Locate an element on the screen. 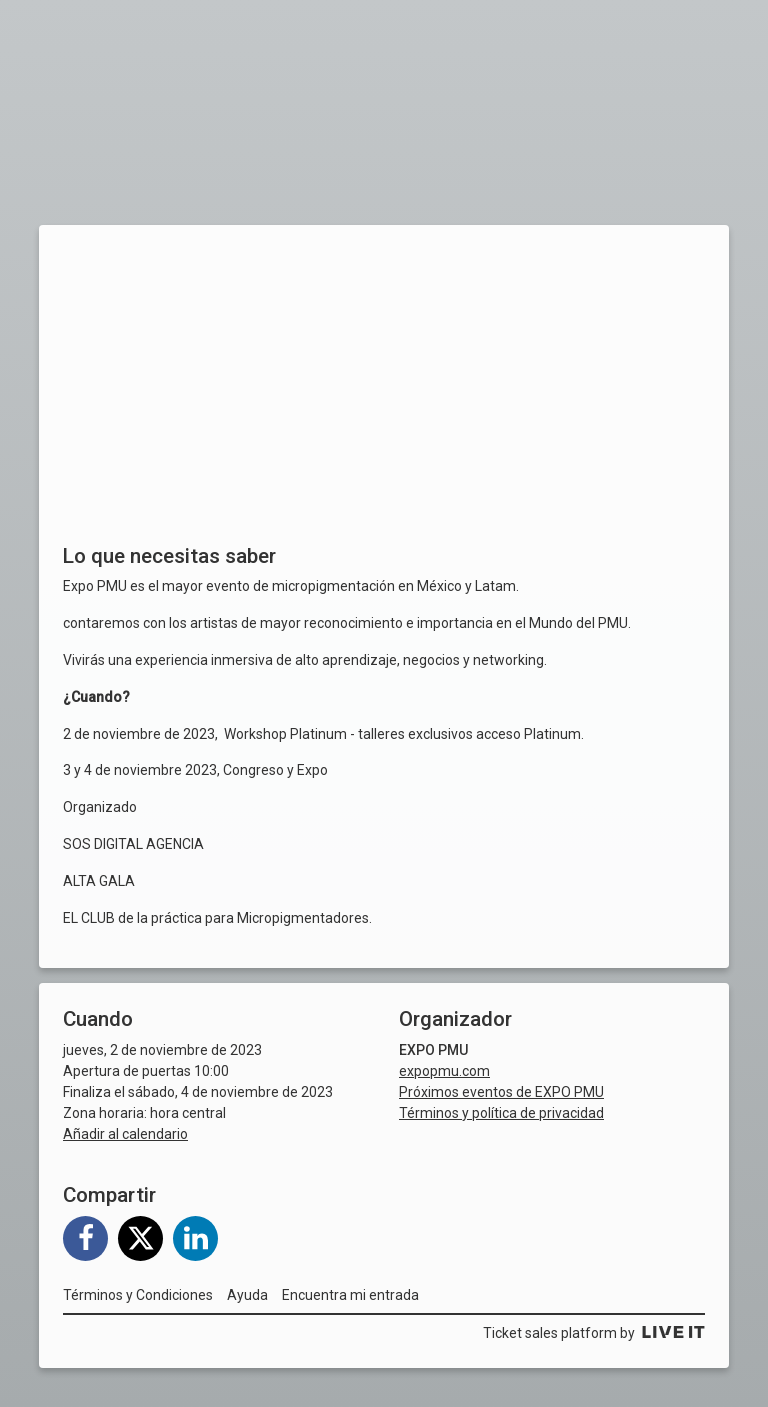  Añadir al calendario is located at coordinates (125, 1134).